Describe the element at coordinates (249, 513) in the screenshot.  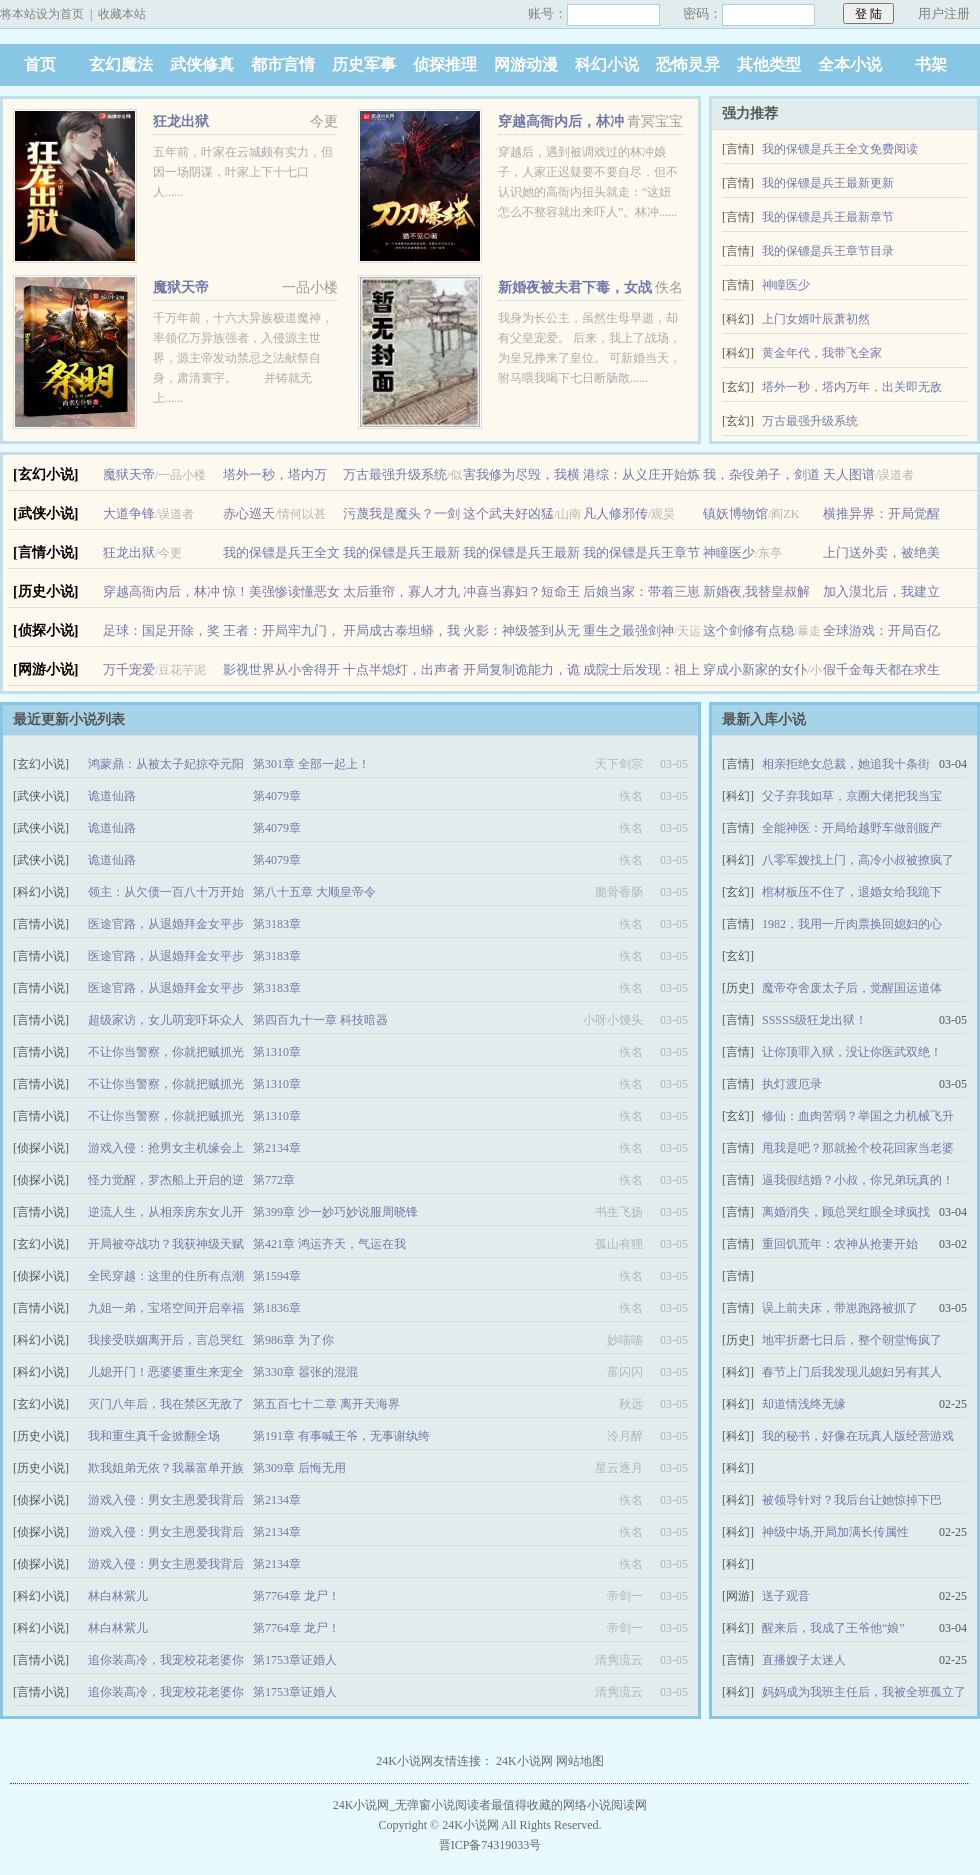
I see `赤心巡天` at that location.